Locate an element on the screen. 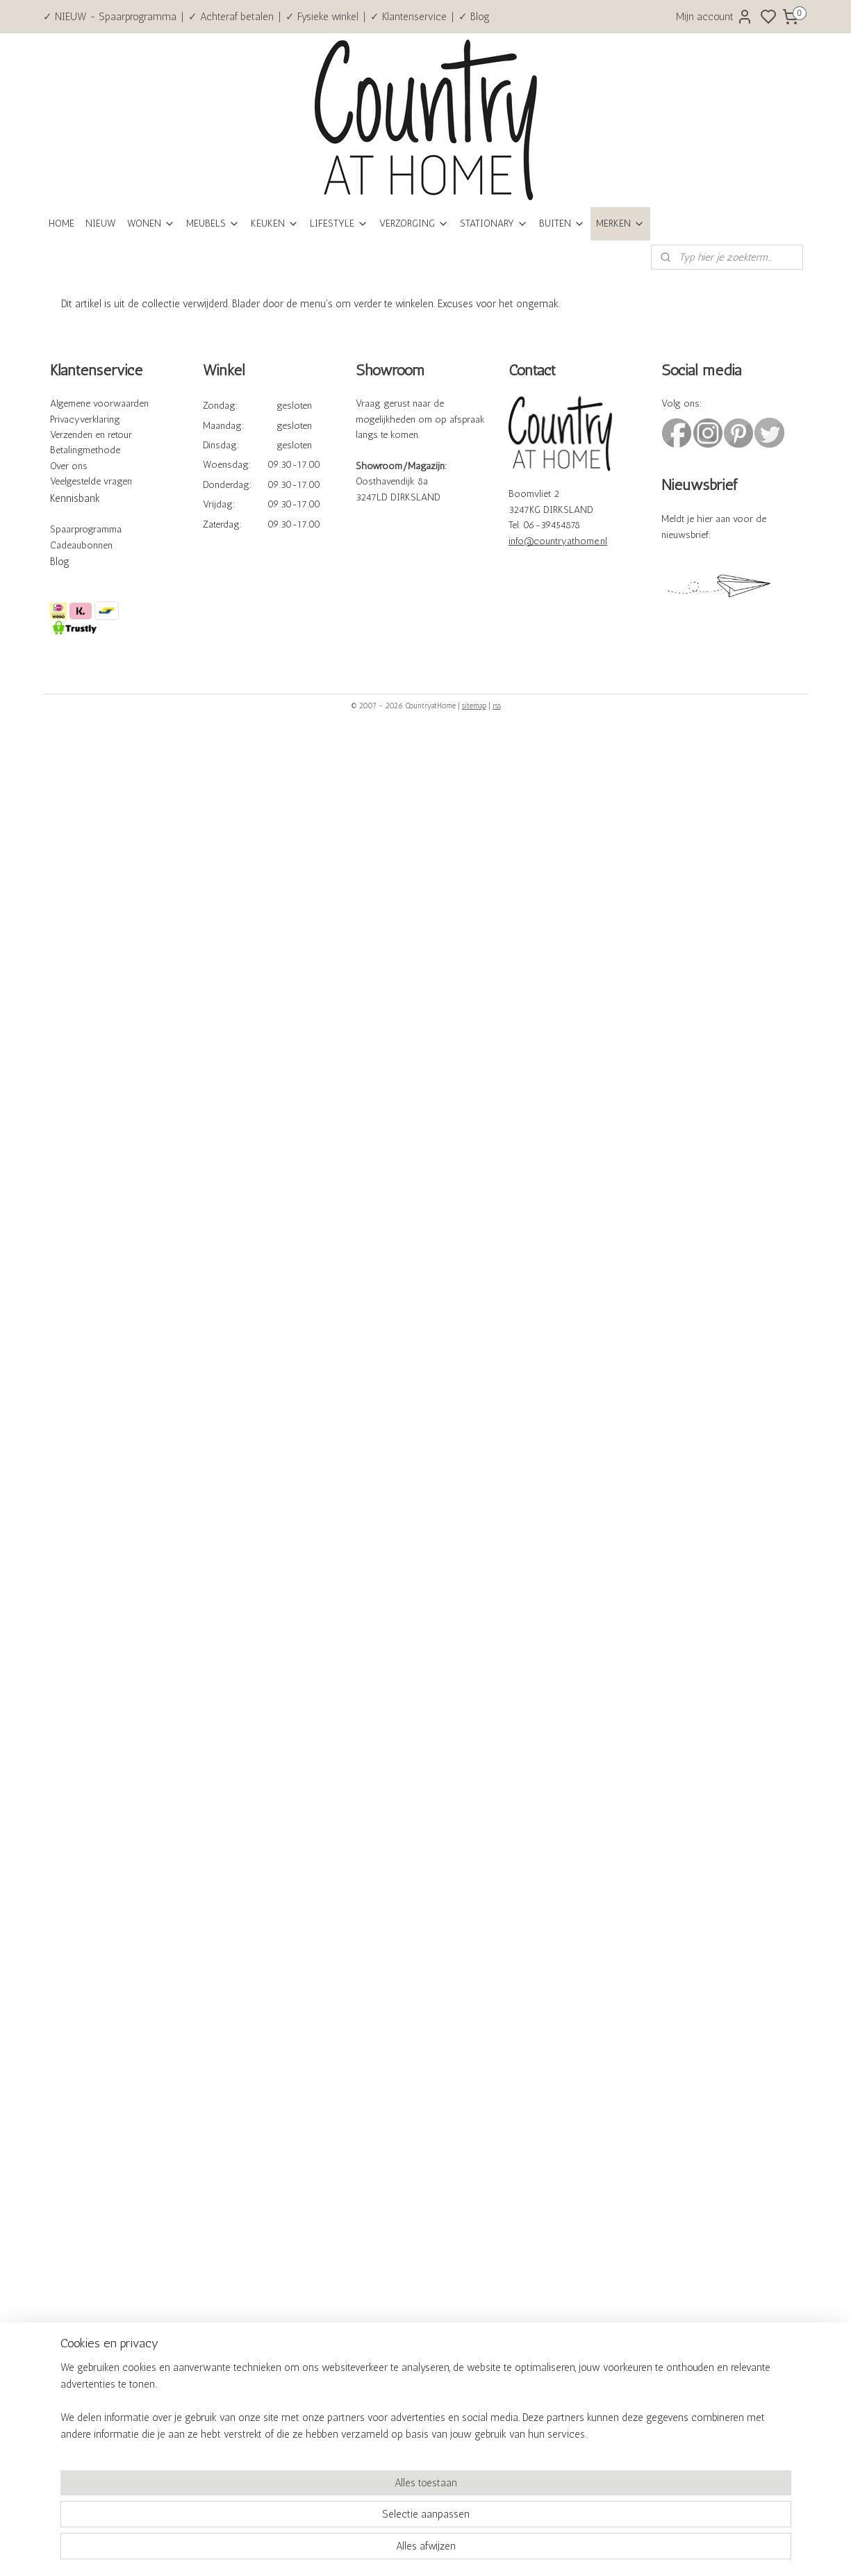 The width and height of the screenshot is (851, 2576). ✓ Blog is located at coordinates (474, 16).